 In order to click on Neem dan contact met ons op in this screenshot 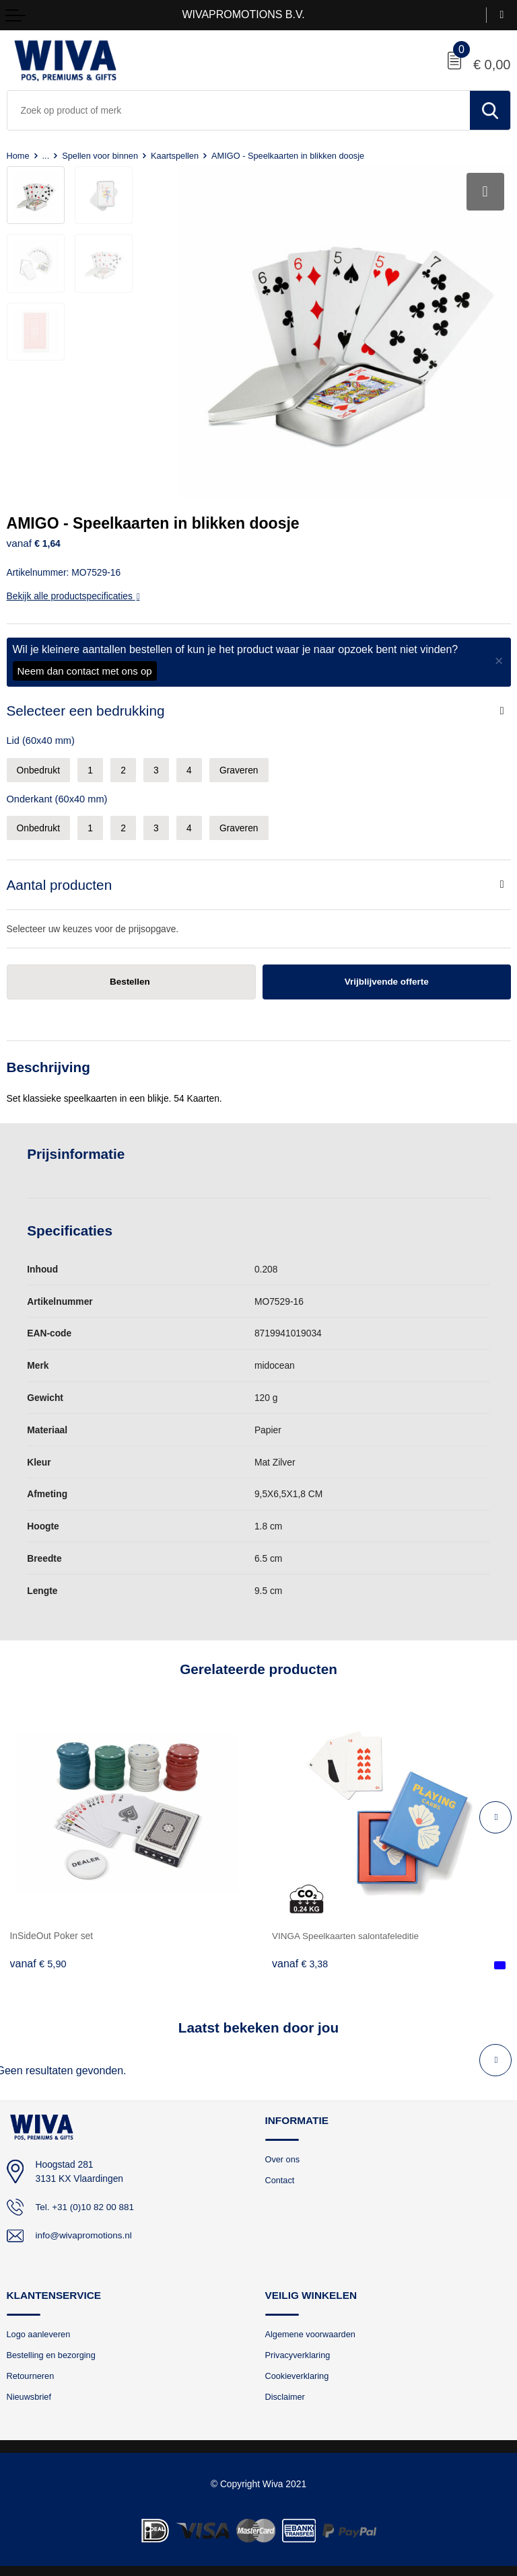, I will do `click(85, 667)`.